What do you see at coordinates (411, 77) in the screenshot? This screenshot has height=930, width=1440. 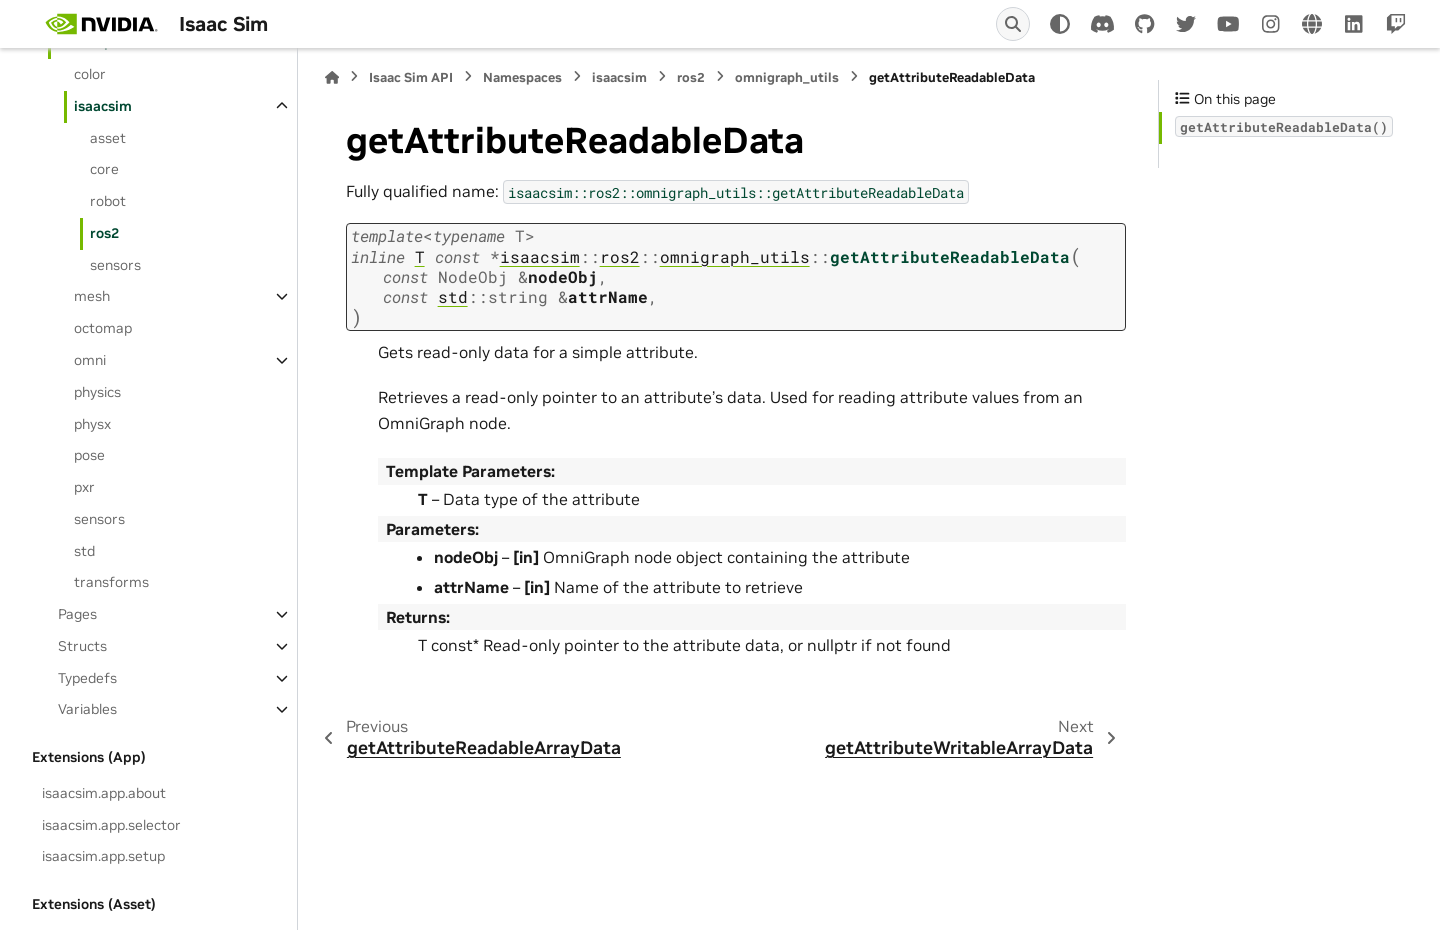 I see `Isaac Sim API` at bounding box center [411, 77].